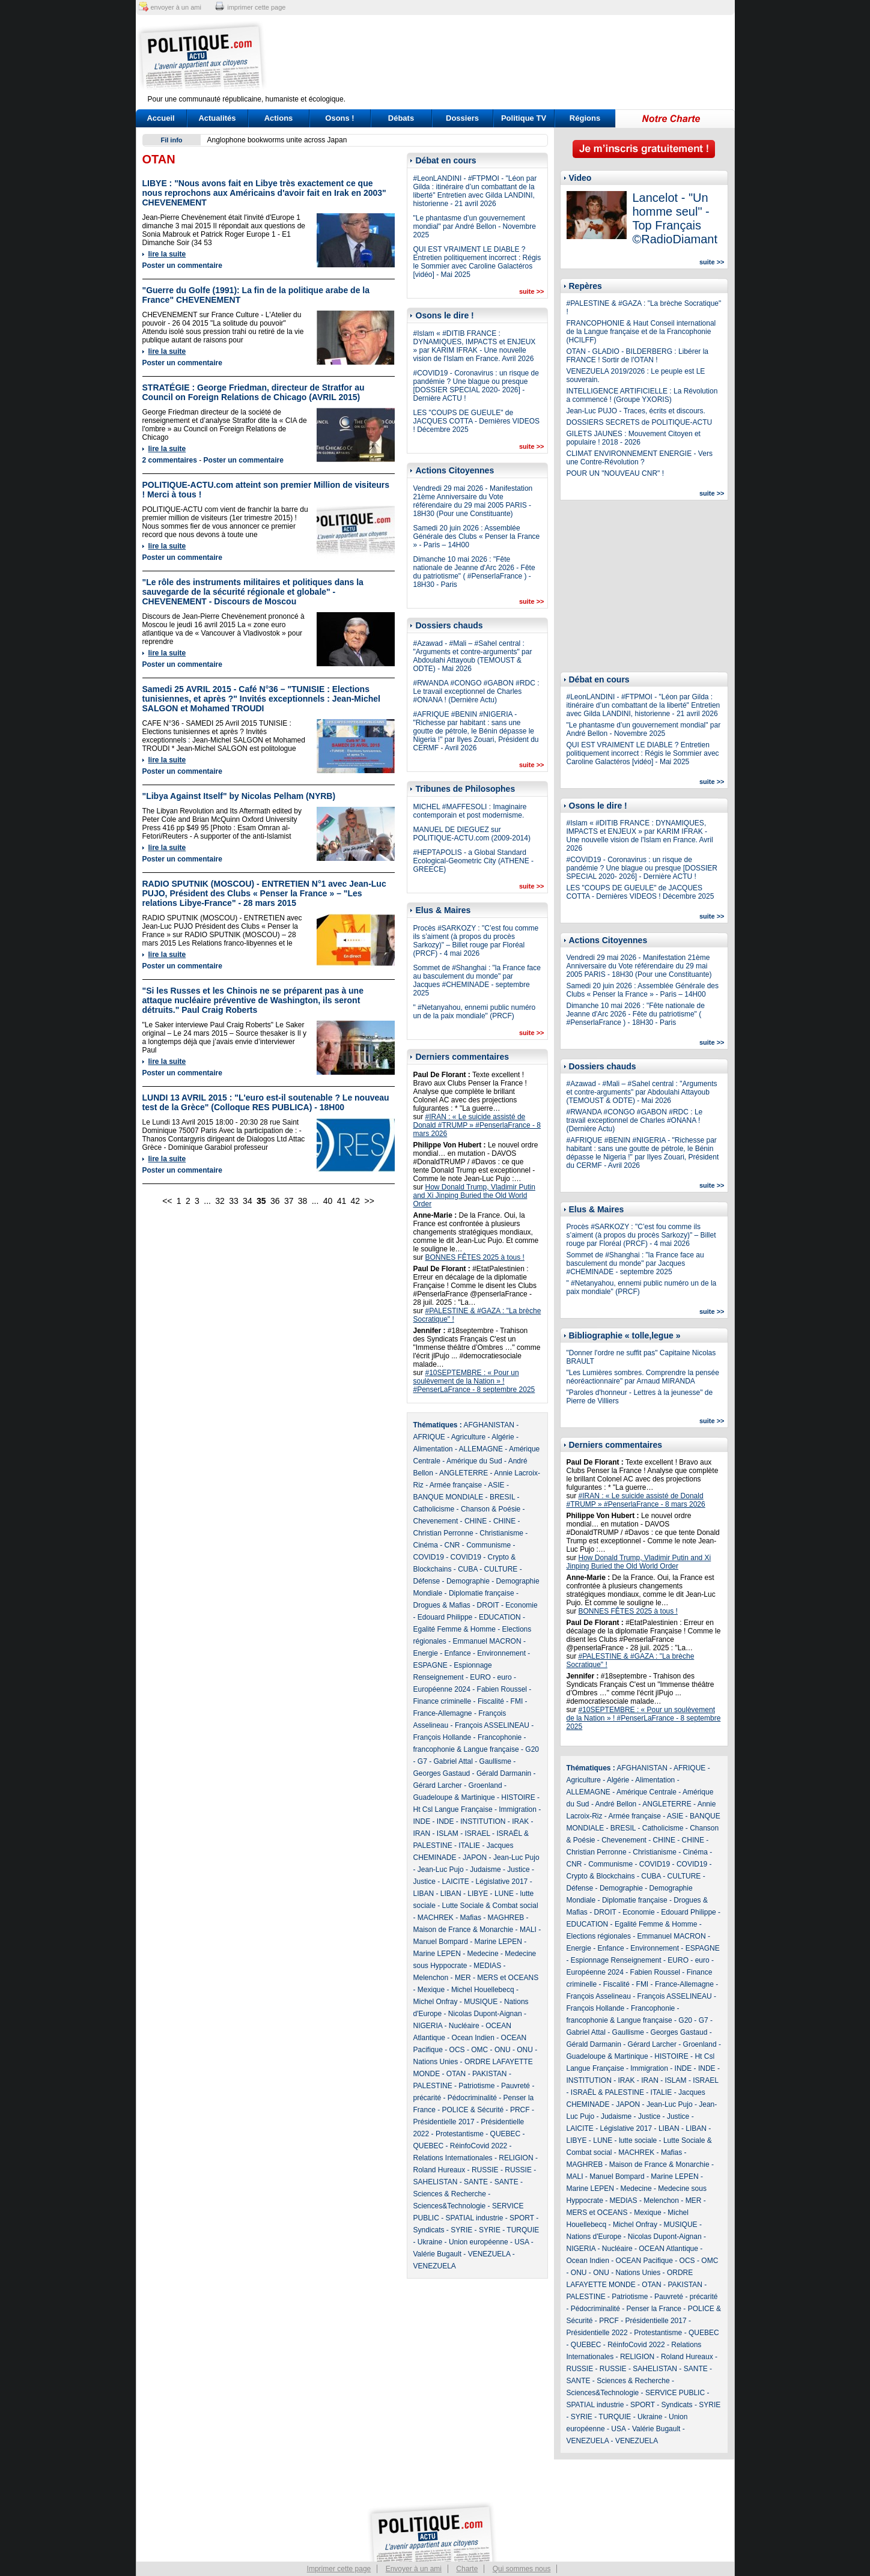 This screenshot has height=2576, width=870. What do you see at coordinates (278, 118) in the screenshot?
I see `Actions` at bounding box center [278, 118].